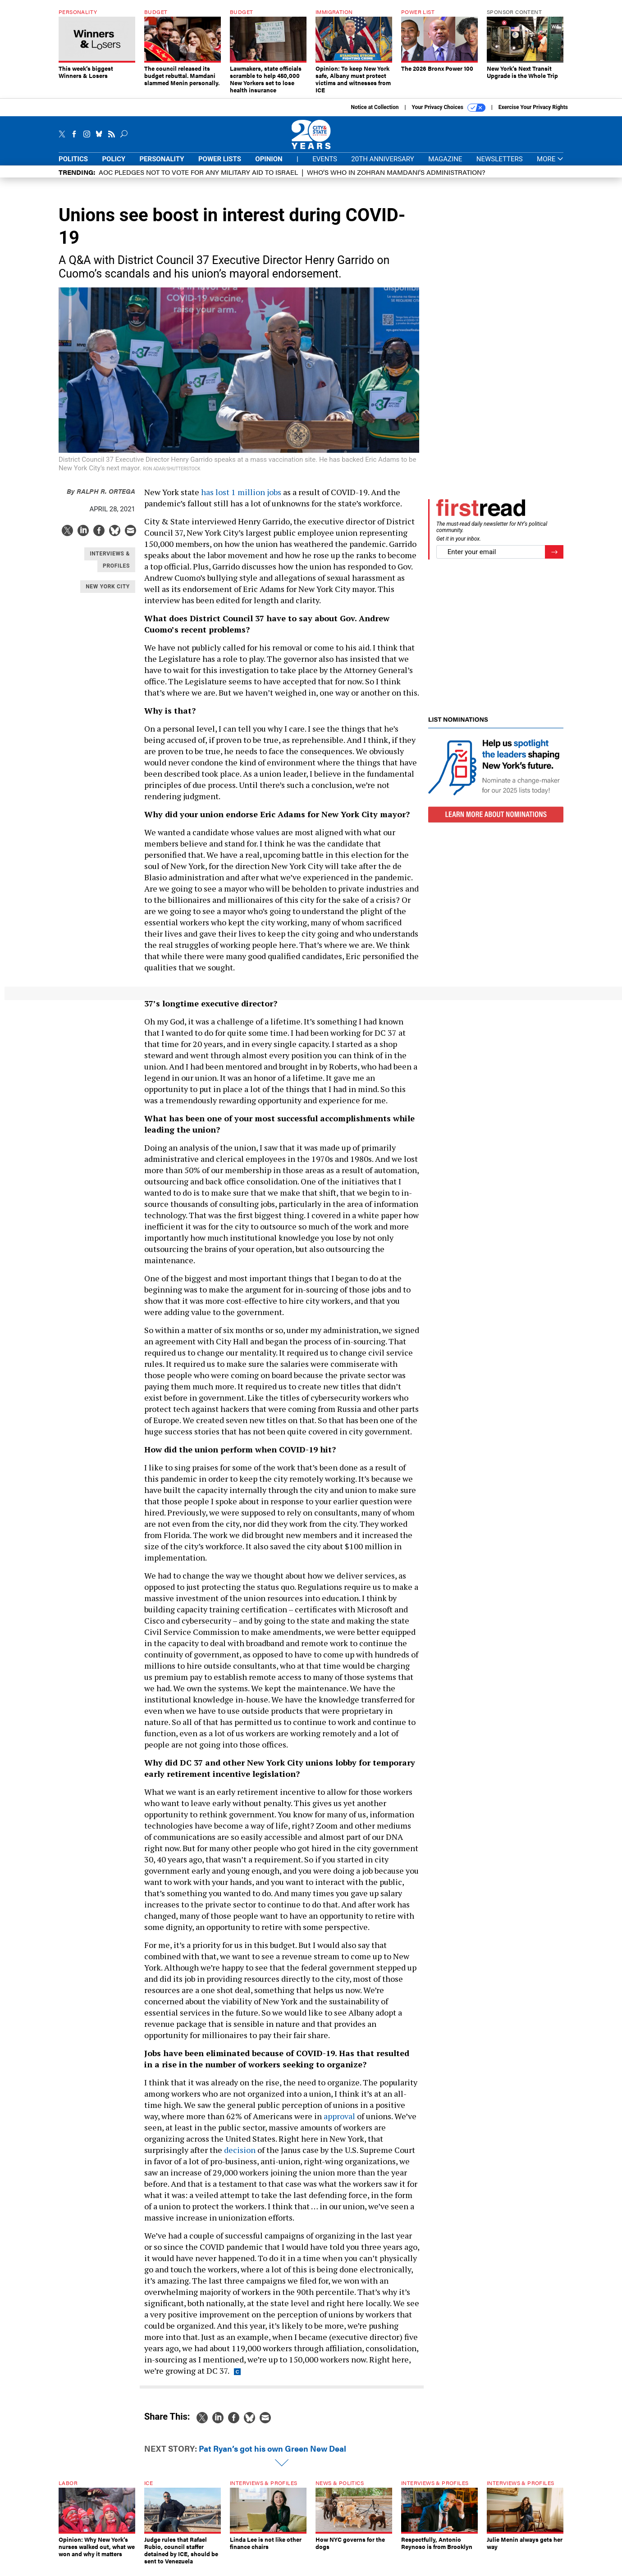  What do you see at coordinates (499, 166) in the screenshot?
I see `Newsletters` at bounding box center [499, 166].